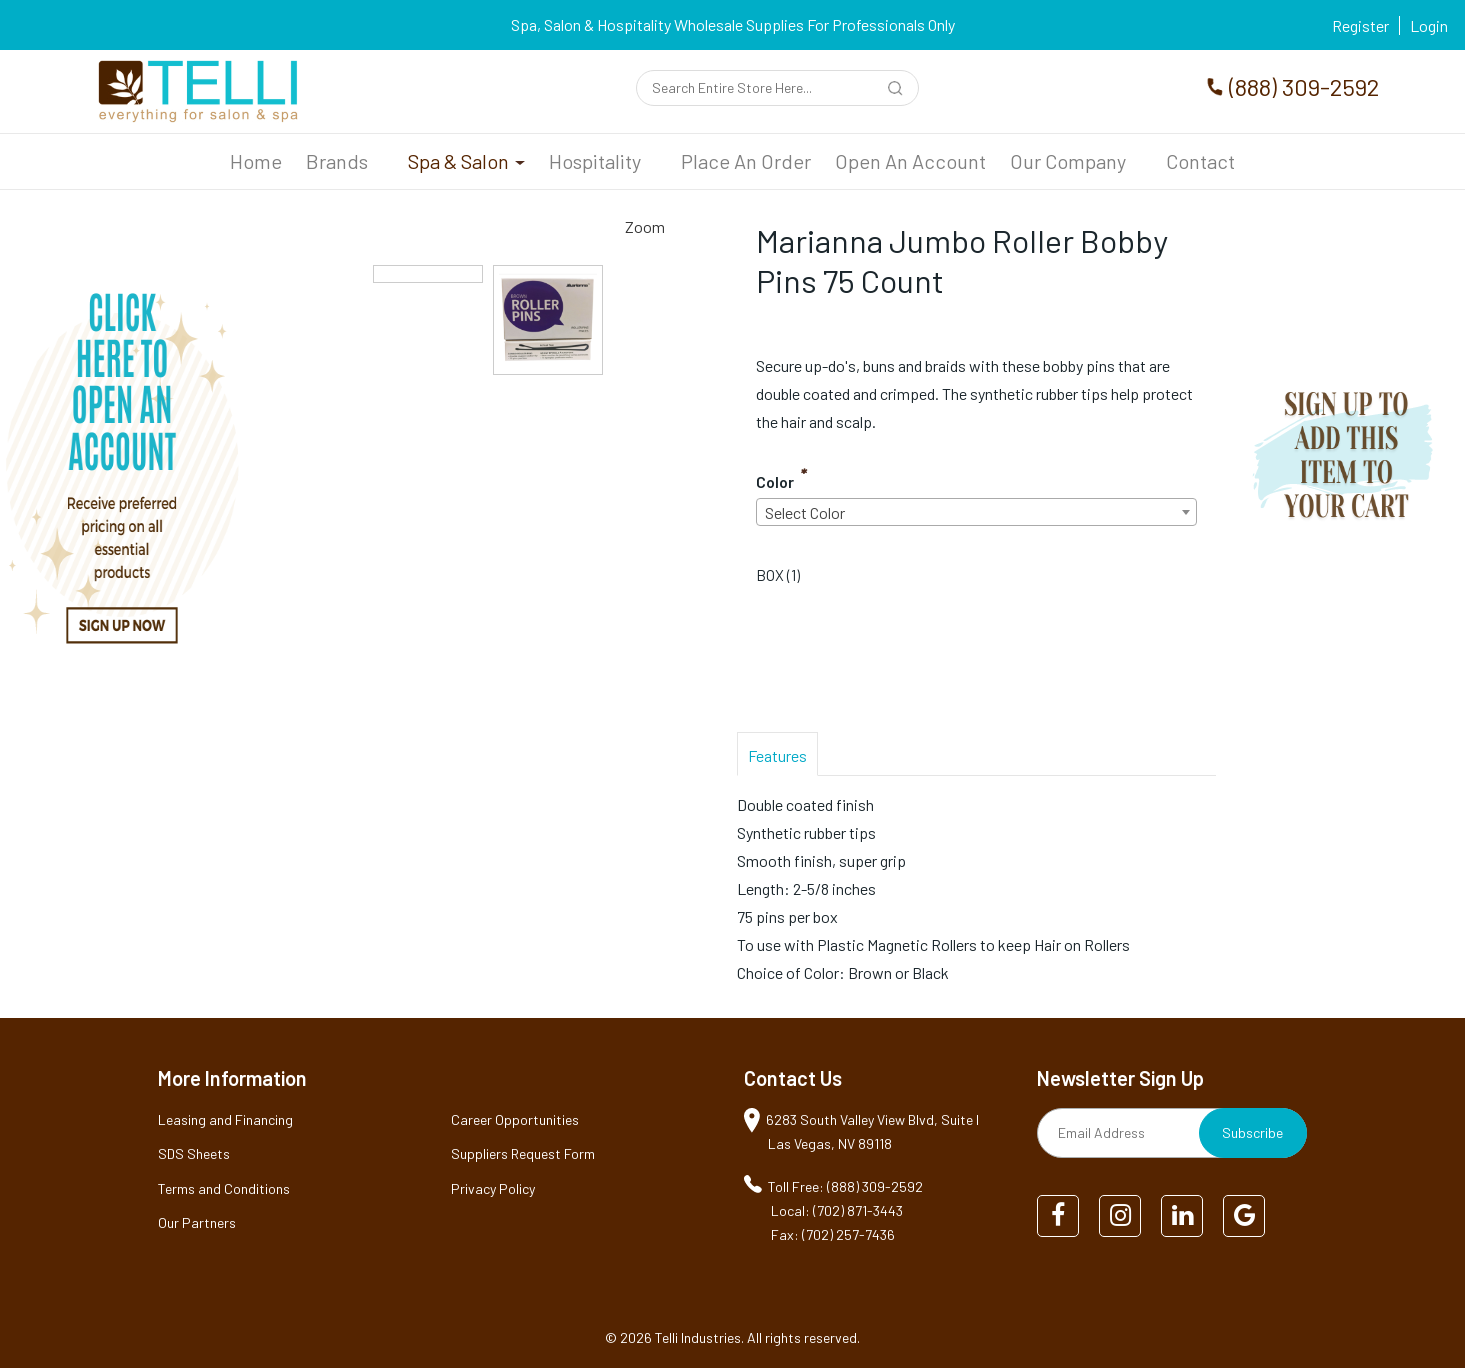 Image resolution: width=1465 pixels, height=1368 pixels. I want to click on Login, so click(1429, 25).